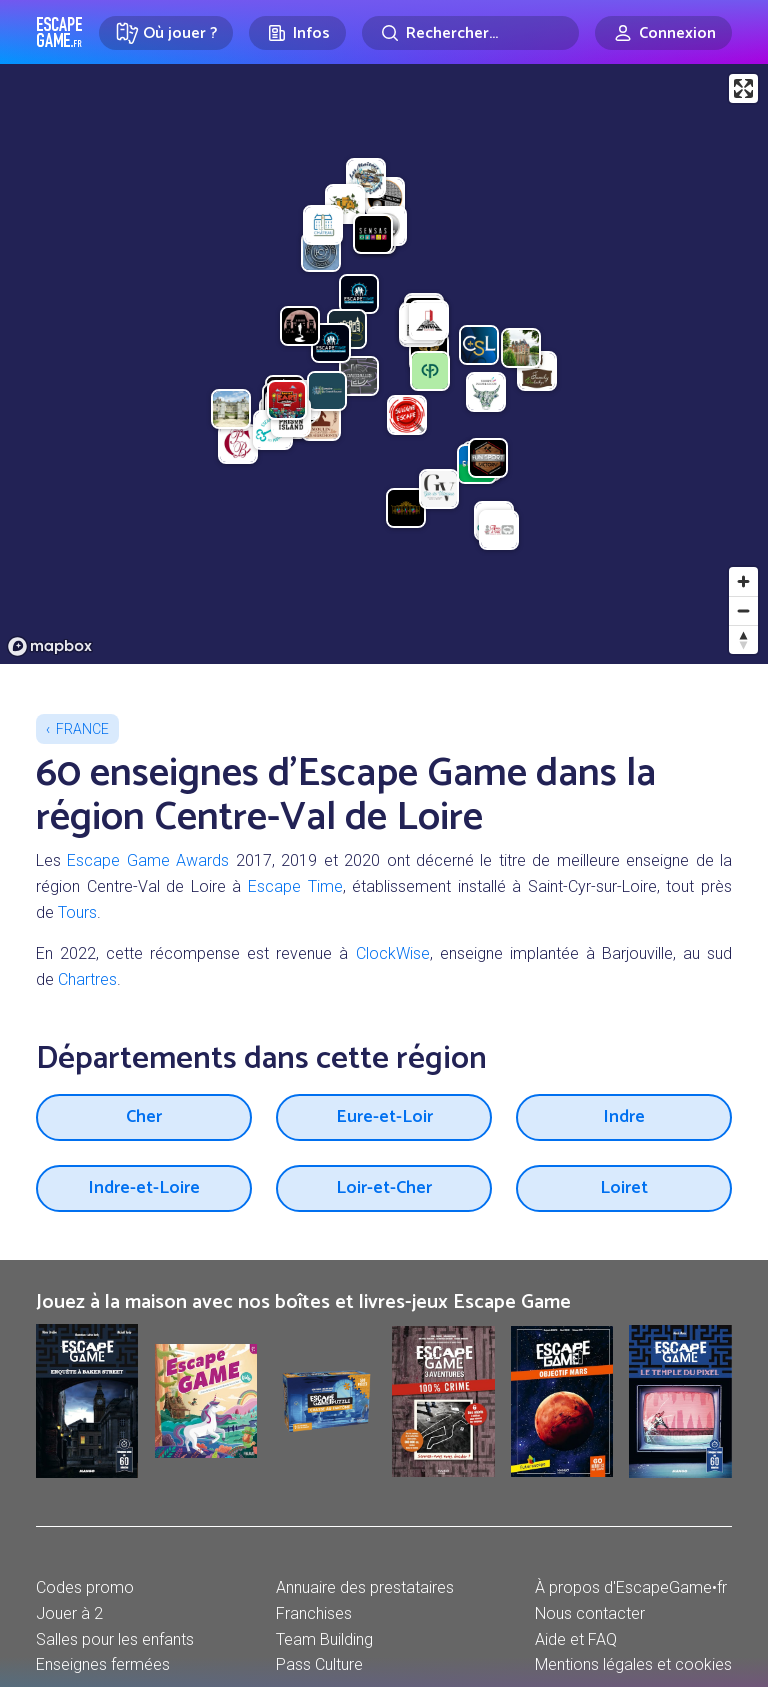 Image resolution: width=768 pixels, height=1687 pixels. What do you see at coordinates (663, 33) in the screenshot?
I see `[Connexion]` at bounding box center [663, 33].